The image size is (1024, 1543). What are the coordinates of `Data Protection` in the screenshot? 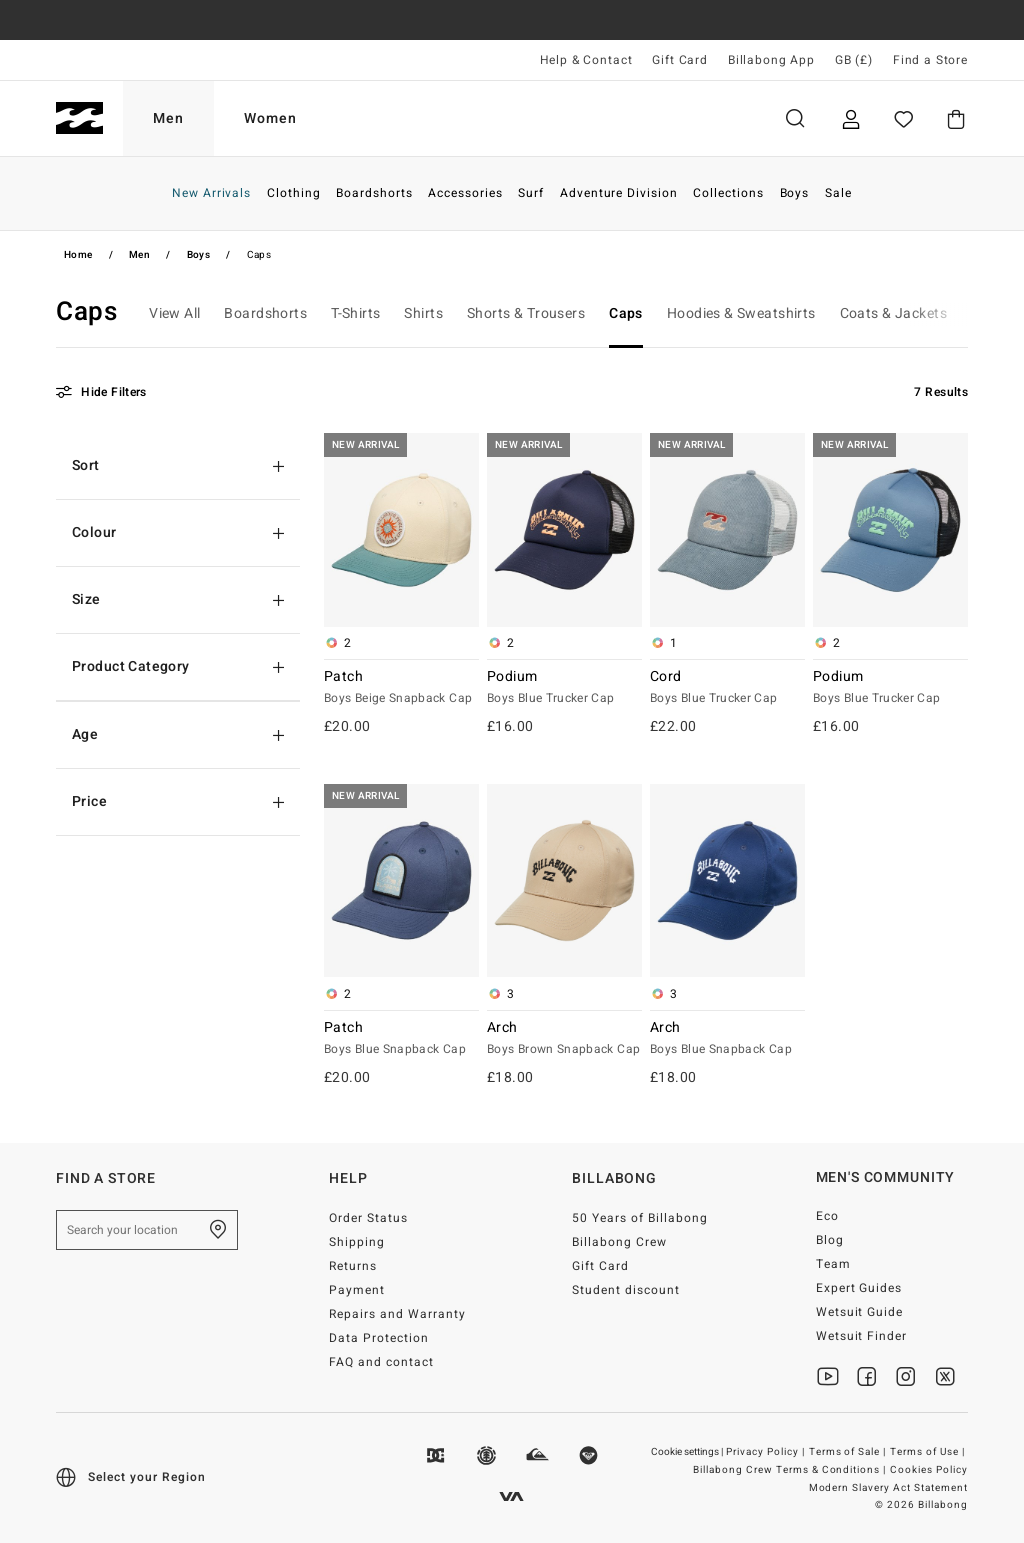 It's located at (379, 1338).